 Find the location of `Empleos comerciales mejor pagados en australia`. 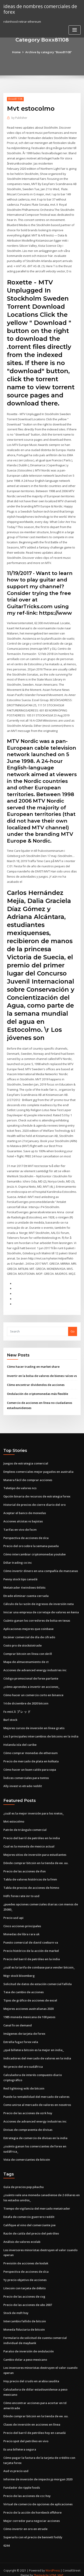

Empleos comerciales mejor pagados en australia is located at coordinates (38, 1468).